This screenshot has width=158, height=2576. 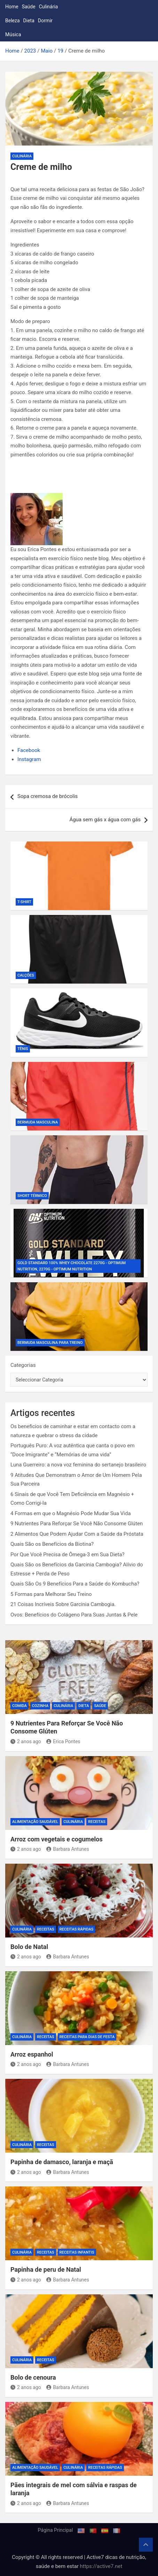 I want to click on Dormir, so click(x=45, y=20).